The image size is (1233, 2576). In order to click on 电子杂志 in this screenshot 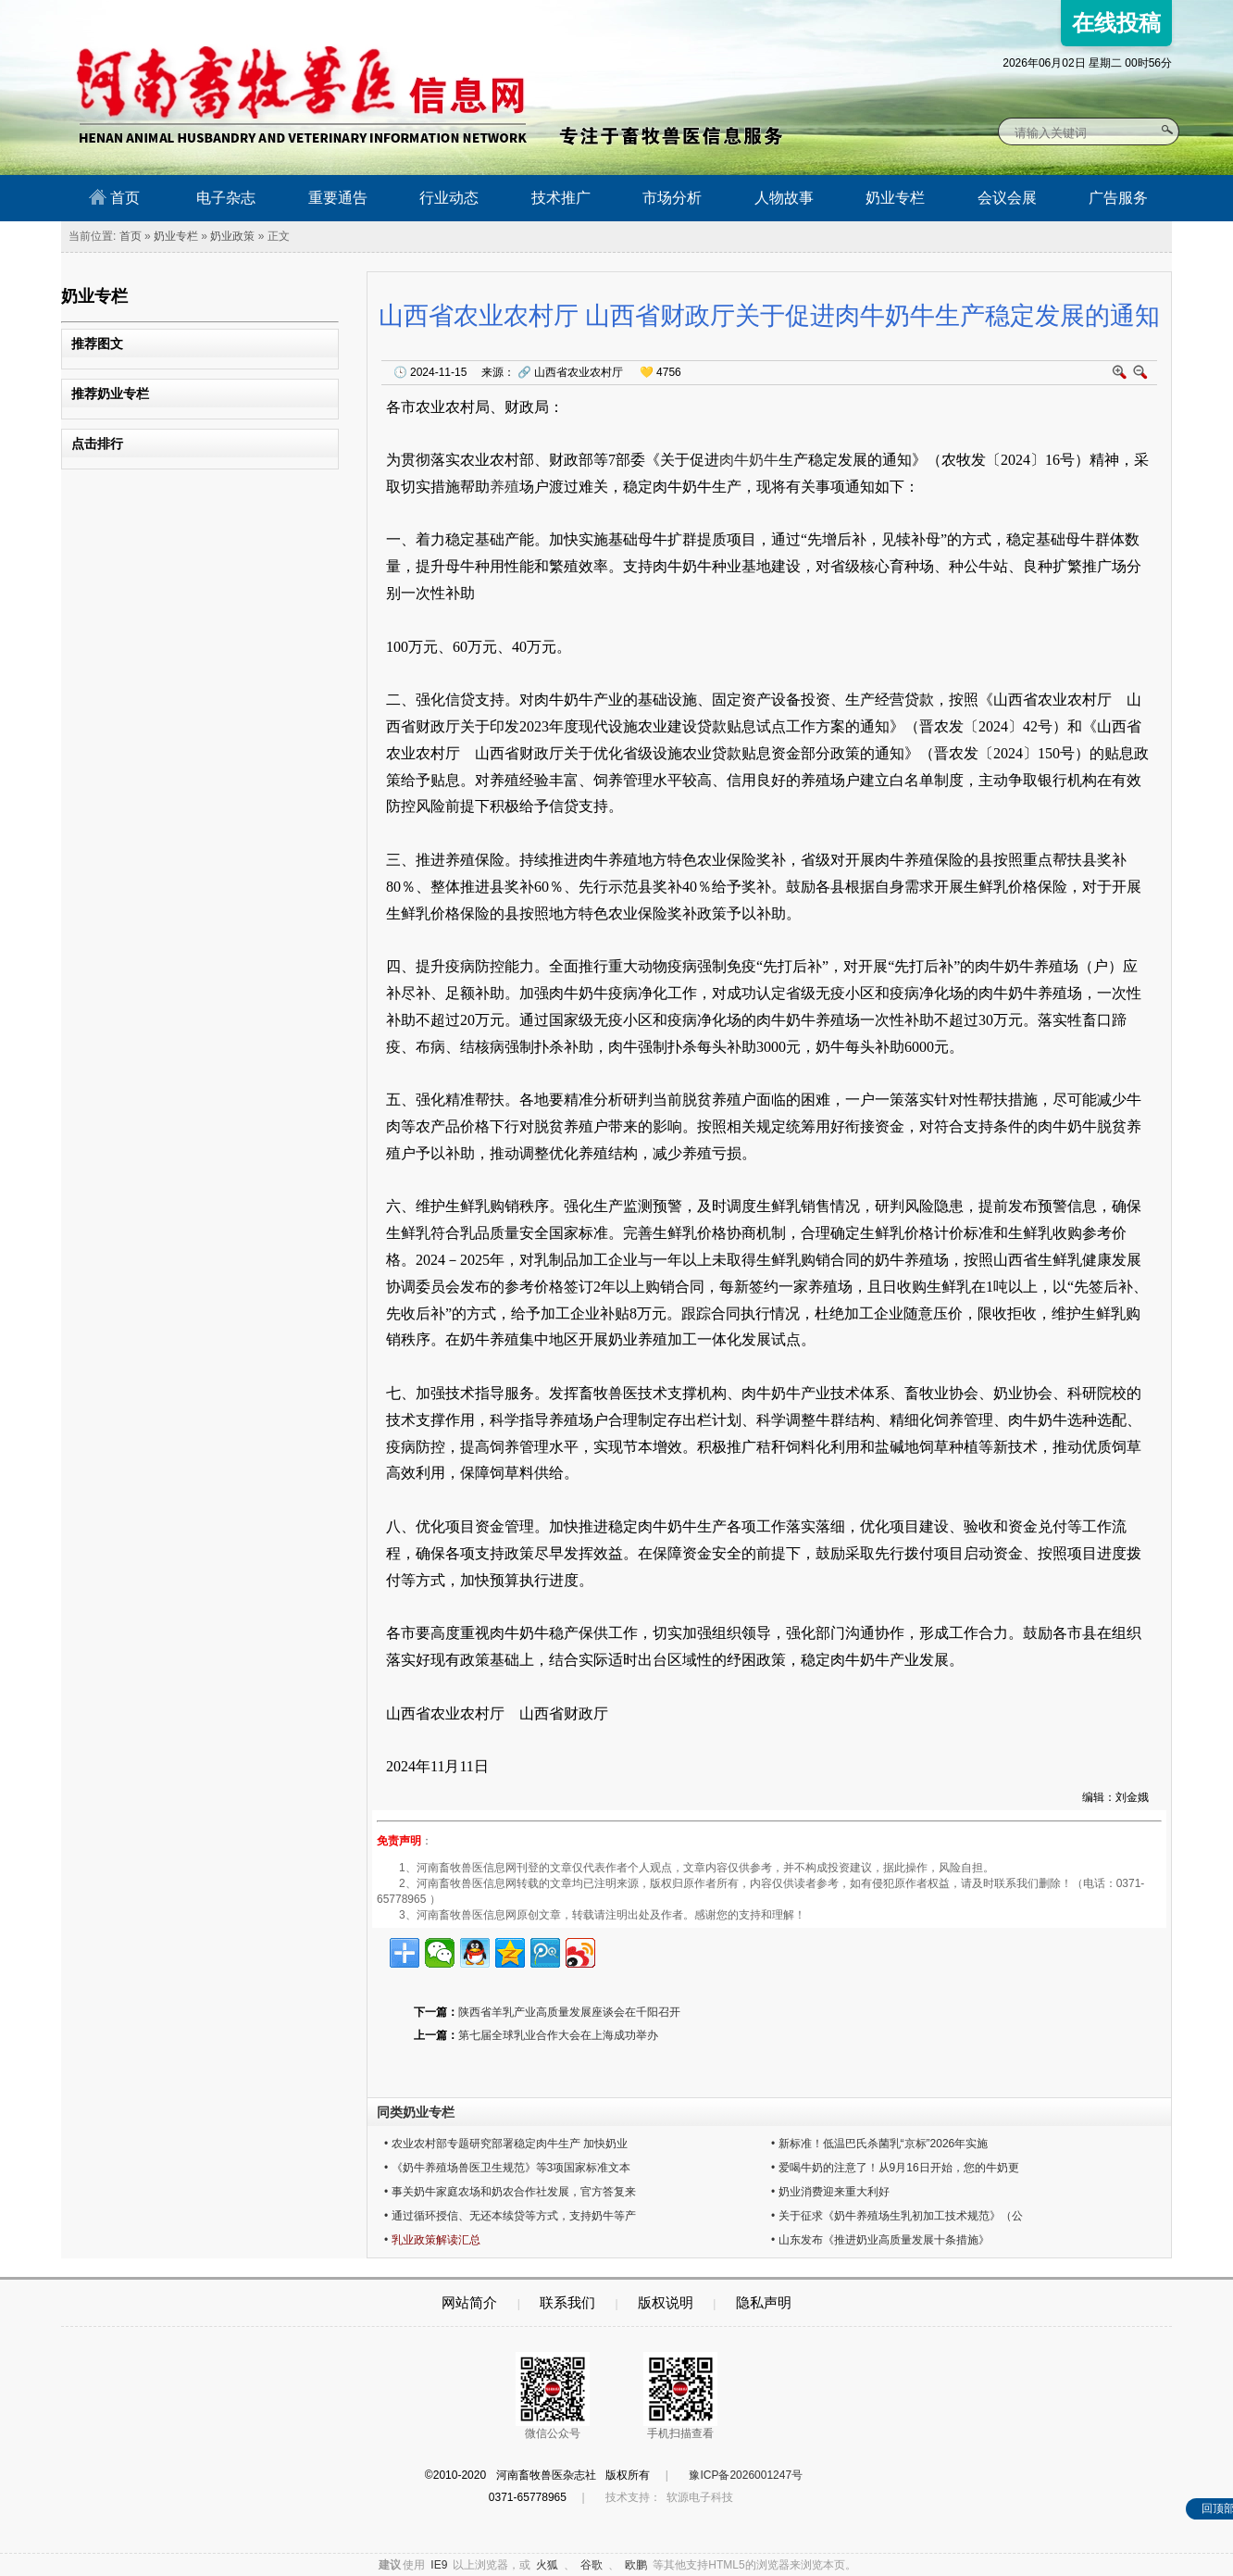, I will do `click(225, 198)`.